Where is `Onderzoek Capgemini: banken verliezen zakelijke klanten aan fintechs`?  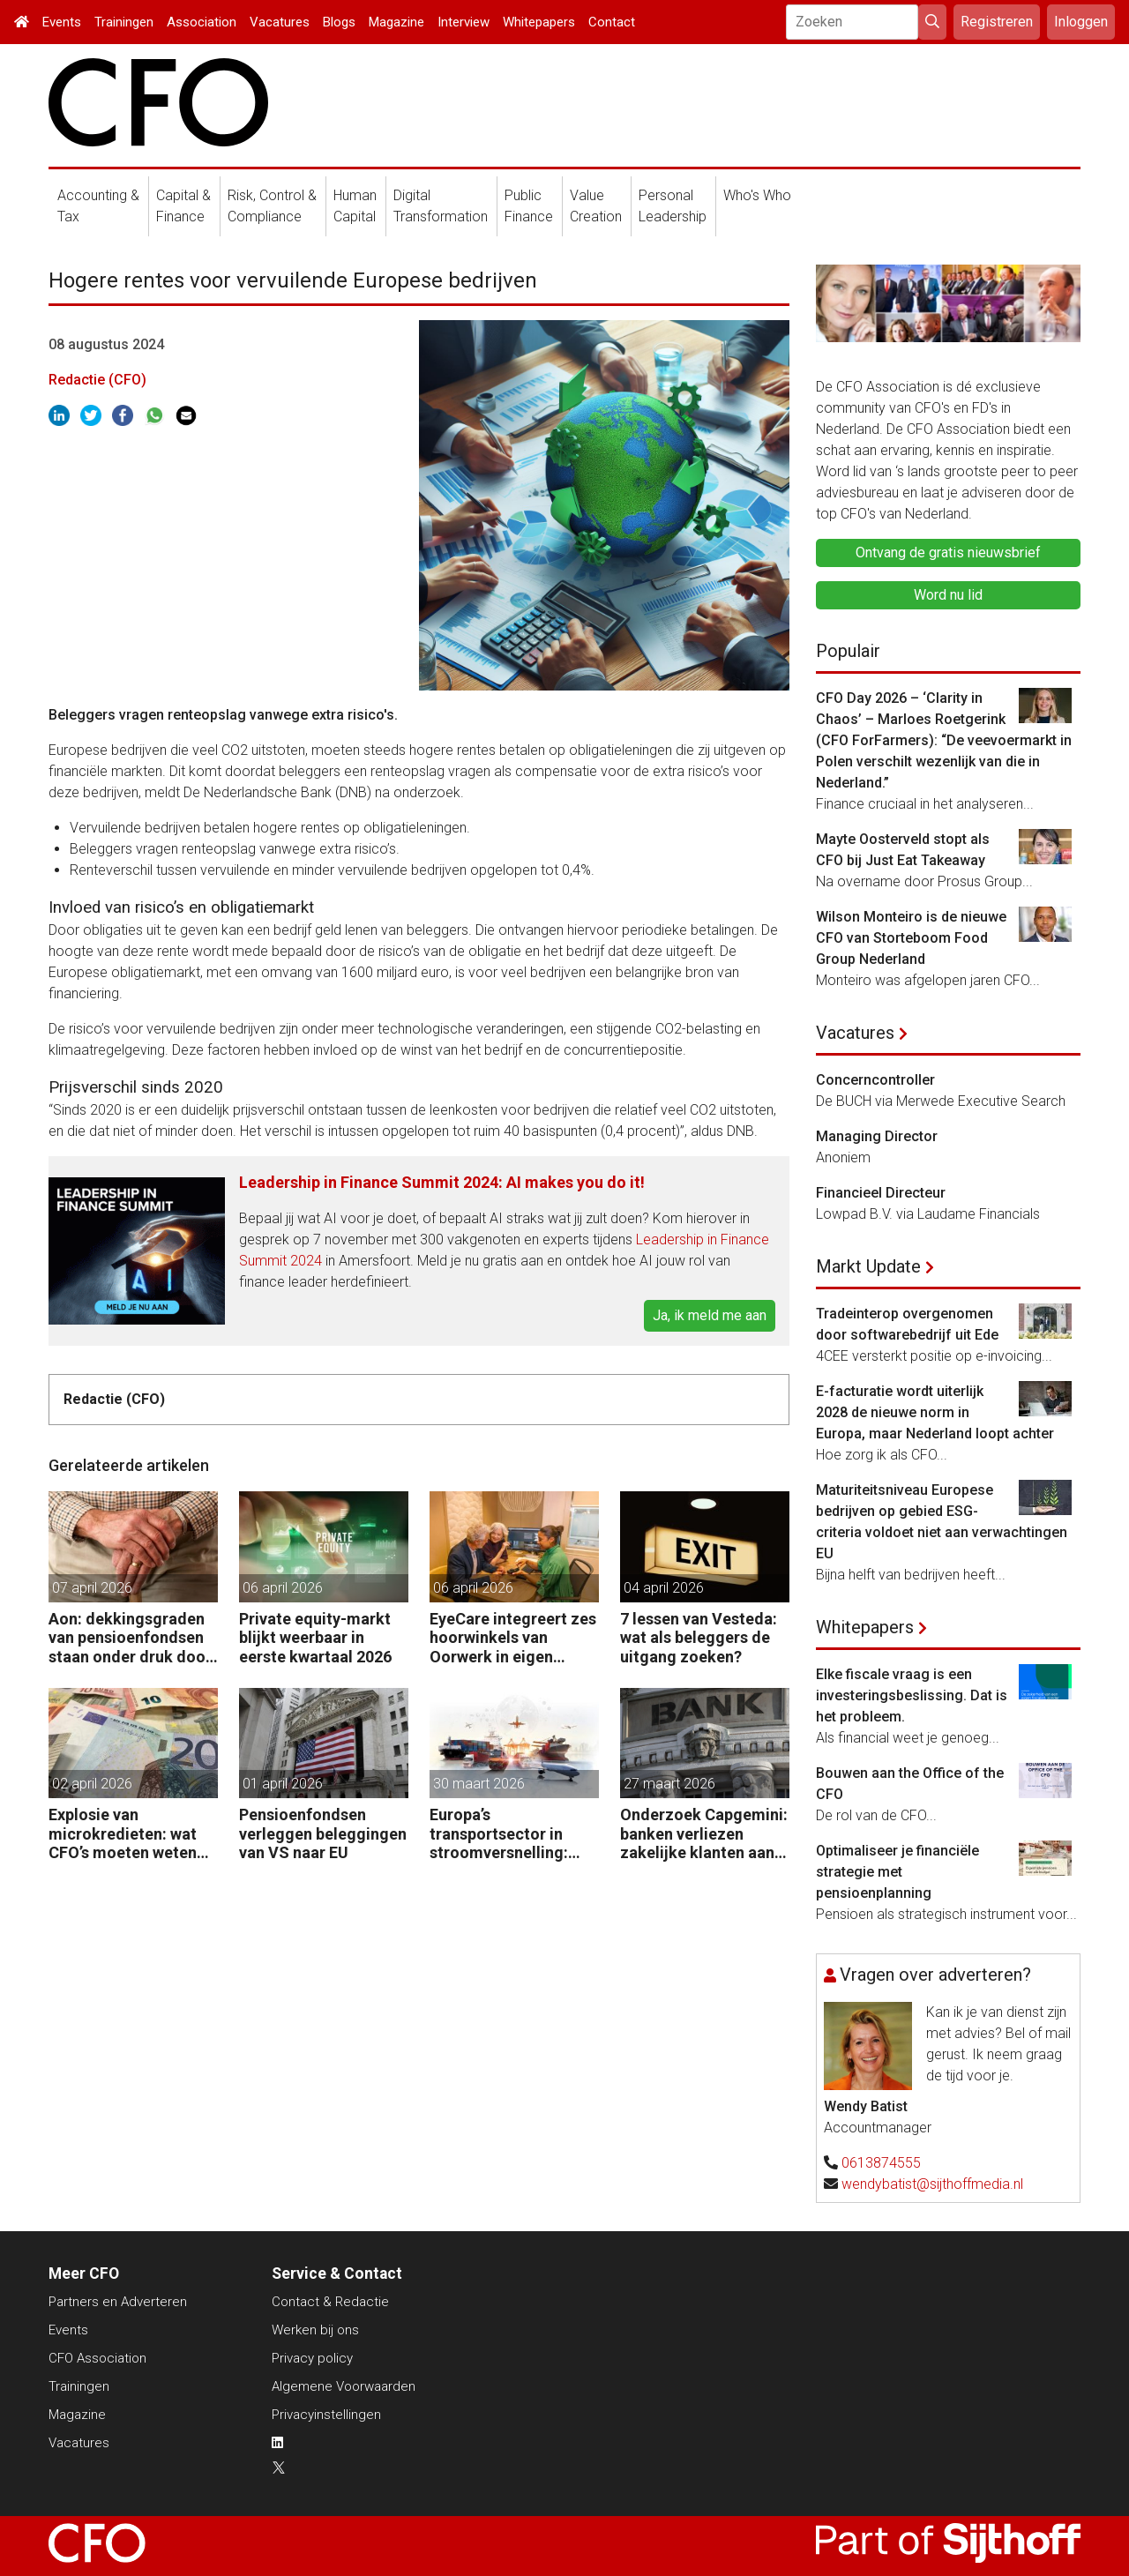 Onderzoek Capgemini: banken verliezen zakelijke klanten aan fintechs is located at coordinates (704, 1834).